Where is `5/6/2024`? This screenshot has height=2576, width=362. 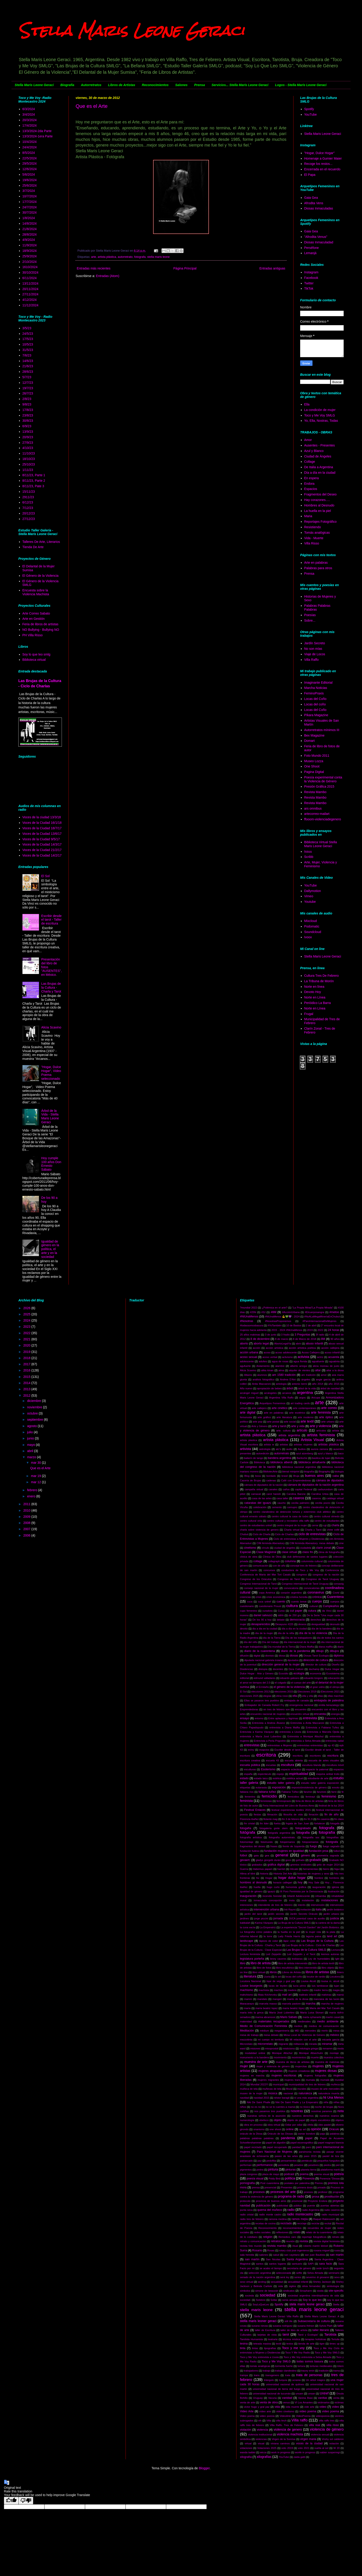 5/6/2024 is located at coordinates (28, 174).